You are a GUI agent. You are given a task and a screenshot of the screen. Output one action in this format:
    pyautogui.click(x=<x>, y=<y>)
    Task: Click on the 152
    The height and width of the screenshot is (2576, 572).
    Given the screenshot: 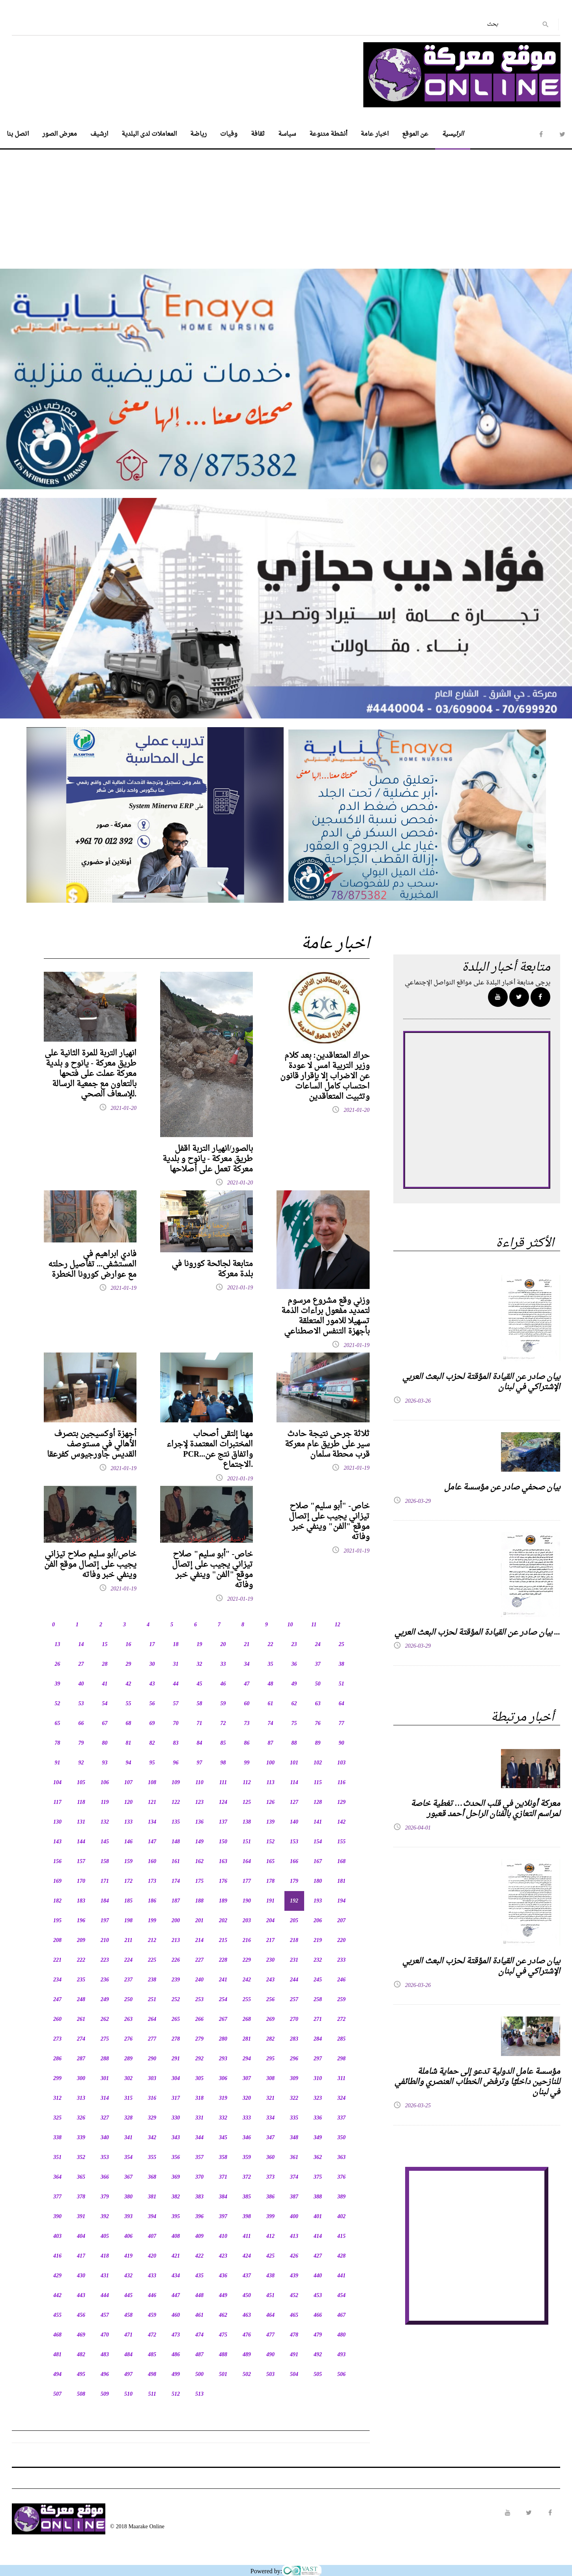 What is the action you would take?
    pyautogui.click(x=270, y=1842)
    